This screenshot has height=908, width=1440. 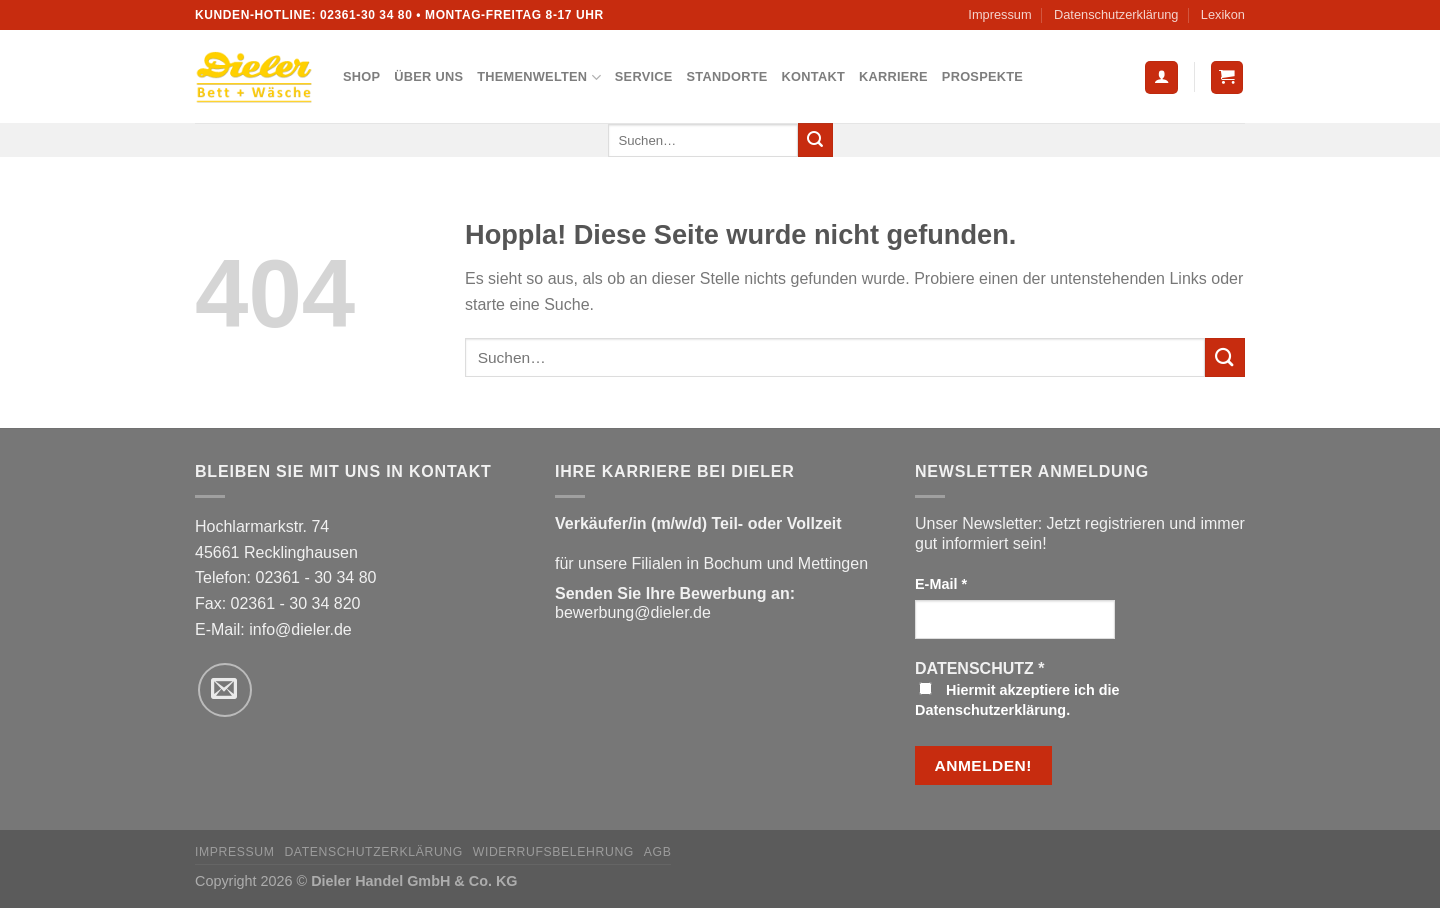 What do you see at coordinates (1116, 14) in the screenshot?
I see `Datenschutzerklärung` at bounding box center [1116, 14].